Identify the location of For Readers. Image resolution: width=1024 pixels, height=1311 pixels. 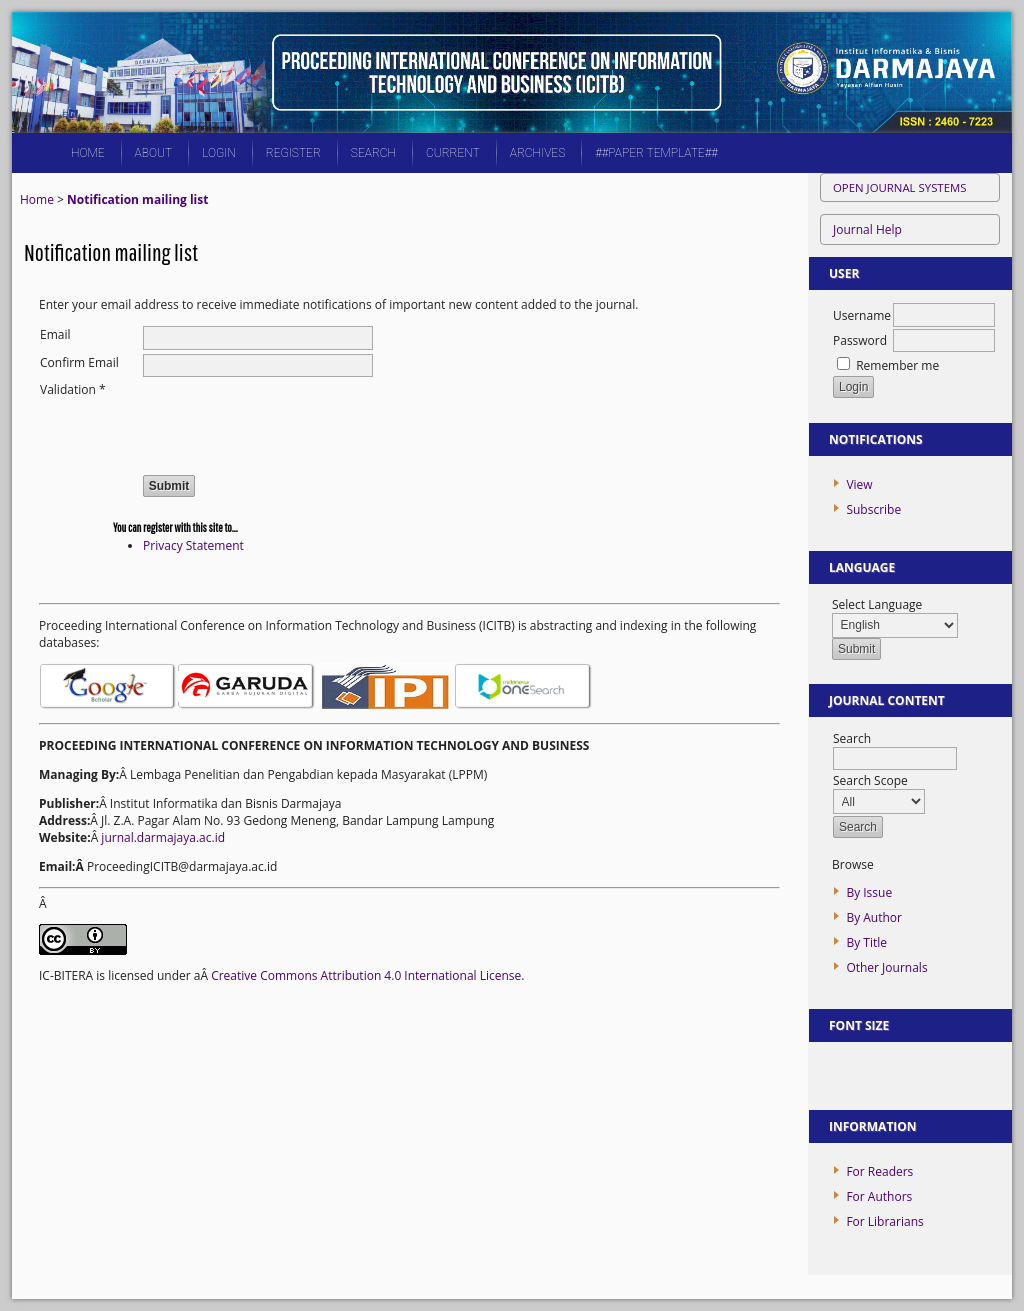
(879, 1171).